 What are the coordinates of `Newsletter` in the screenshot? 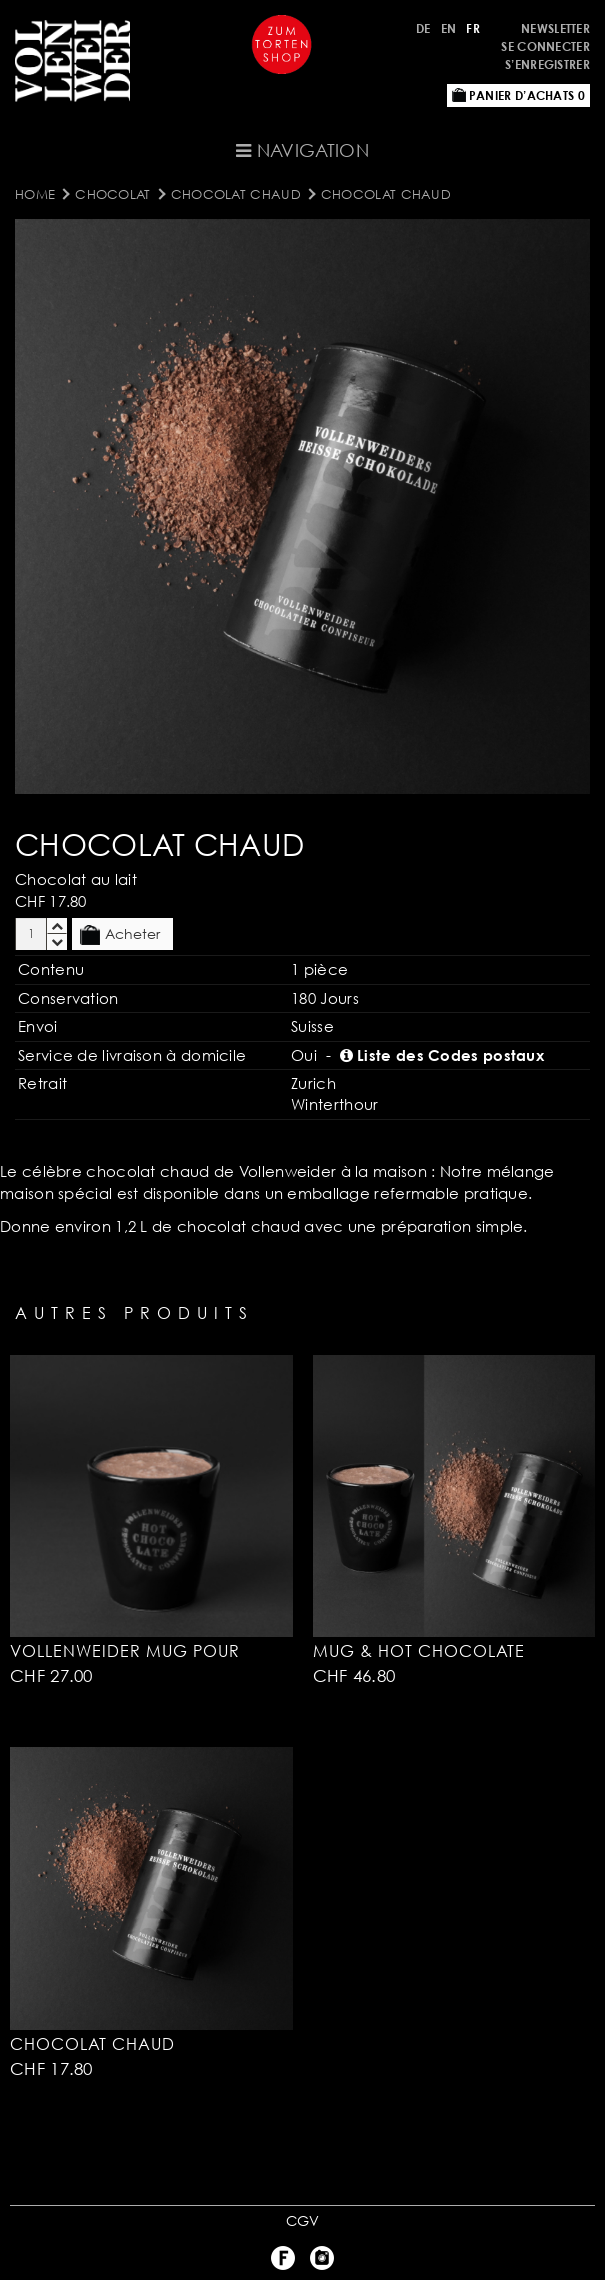 It's located at (555, 28).